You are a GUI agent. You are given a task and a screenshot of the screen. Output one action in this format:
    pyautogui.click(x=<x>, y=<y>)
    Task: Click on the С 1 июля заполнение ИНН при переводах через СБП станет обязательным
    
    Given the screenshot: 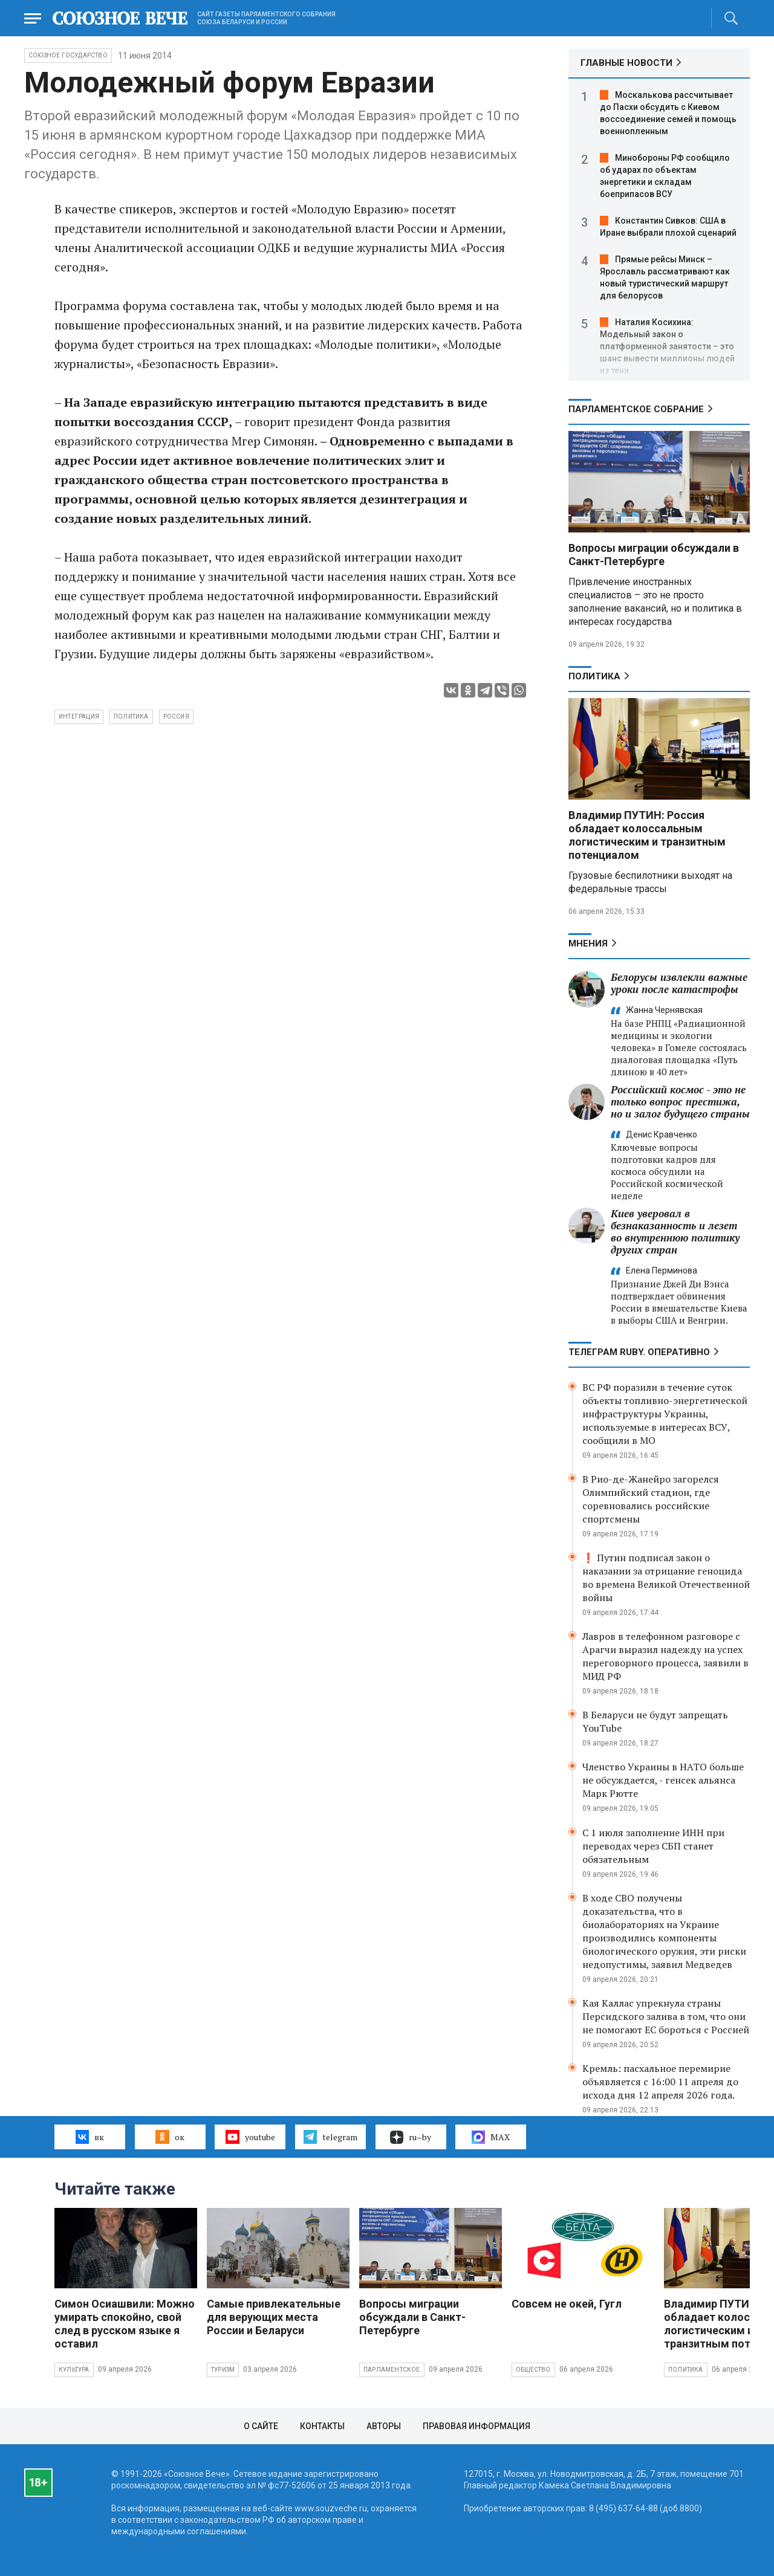 What is the action you would take?
    pyautogui.click(x=653, y=1846)
    